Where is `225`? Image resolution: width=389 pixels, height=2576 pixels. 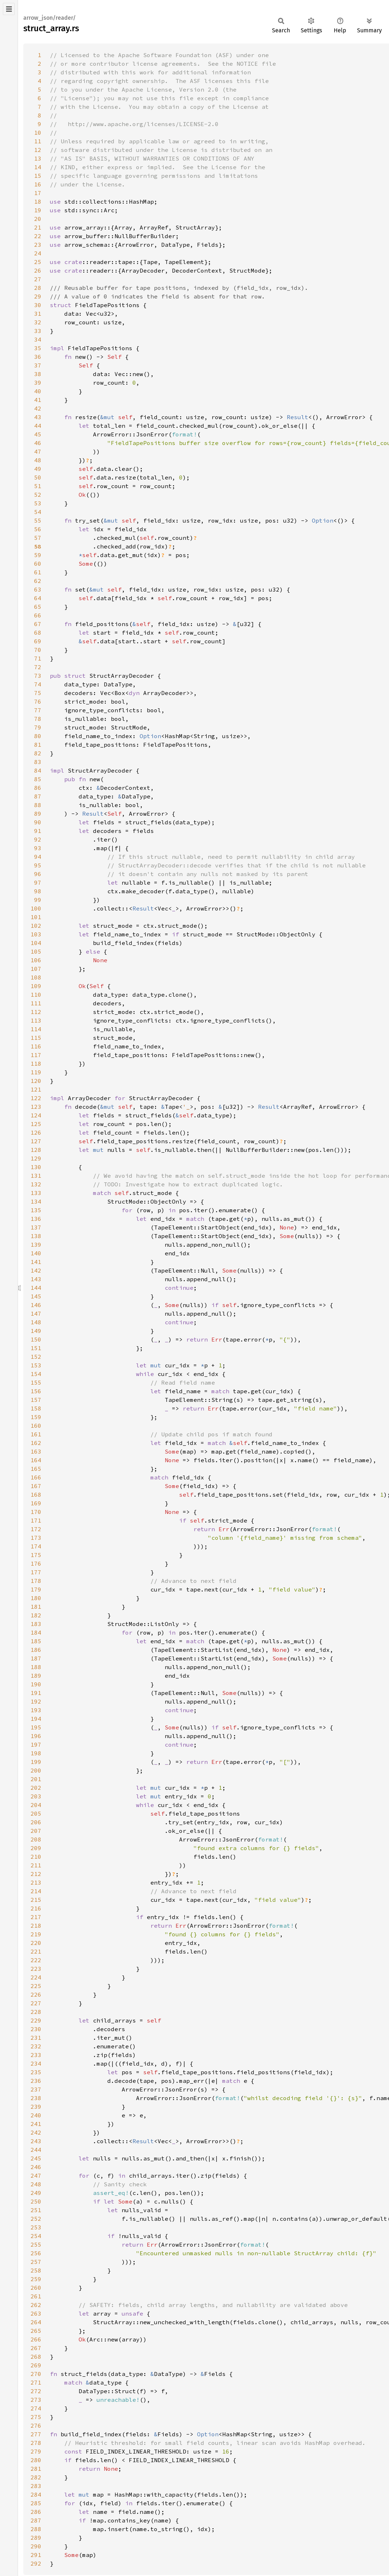 225 is located at coordinates (36, 1985).